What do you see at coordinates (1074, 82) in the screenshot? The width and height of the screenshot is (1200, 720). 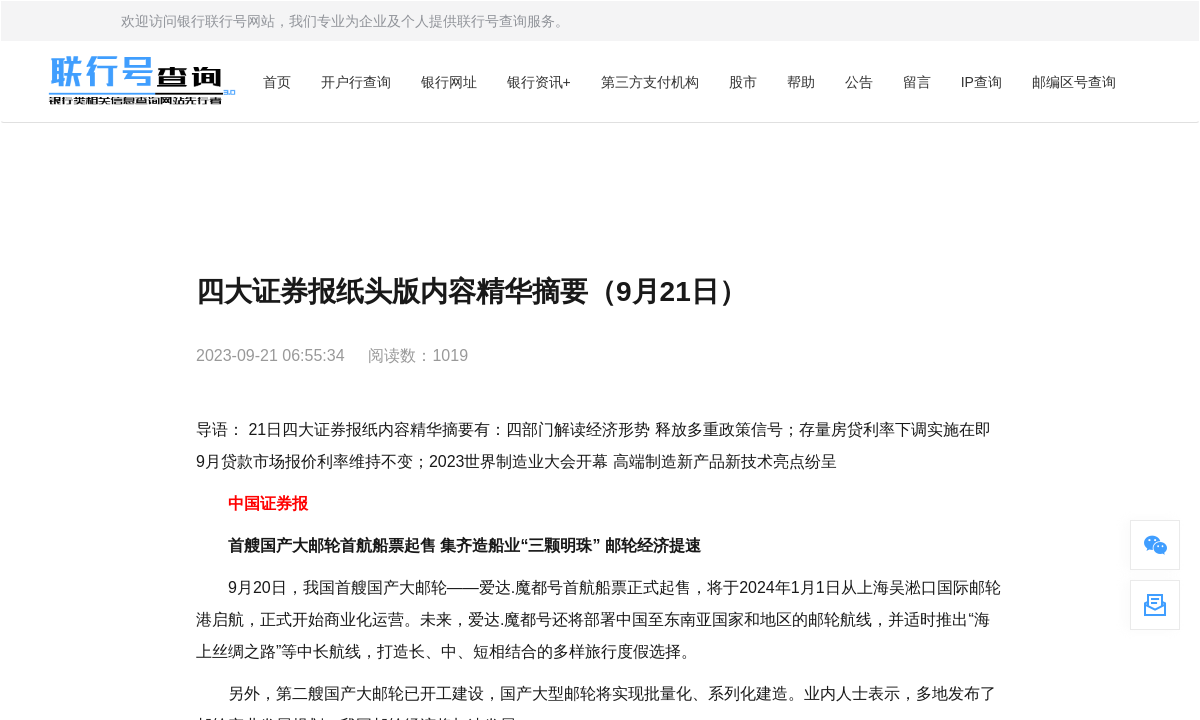 I see `邮编区号查询` at bounding box center [1074, 82].